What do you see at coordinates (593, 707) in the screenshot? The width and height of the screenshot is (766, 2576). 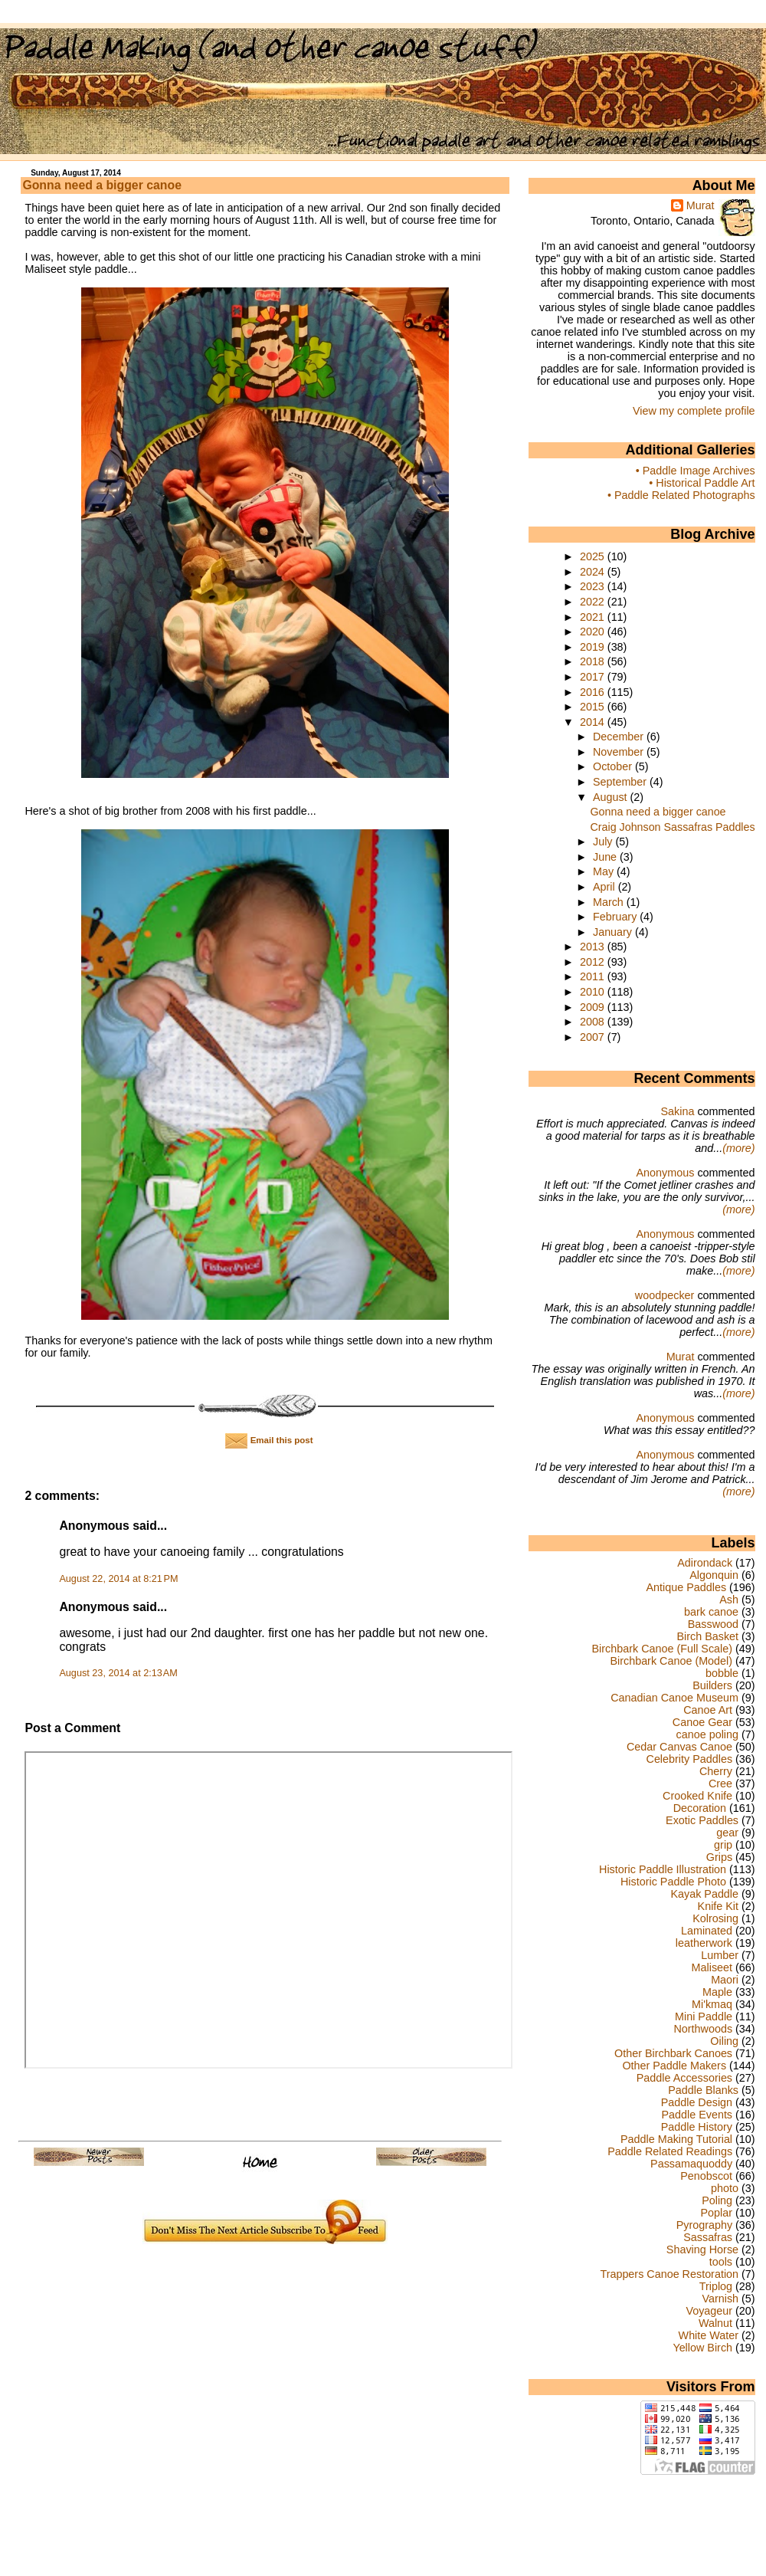 I see `2015` at bounding box center [593, 707].